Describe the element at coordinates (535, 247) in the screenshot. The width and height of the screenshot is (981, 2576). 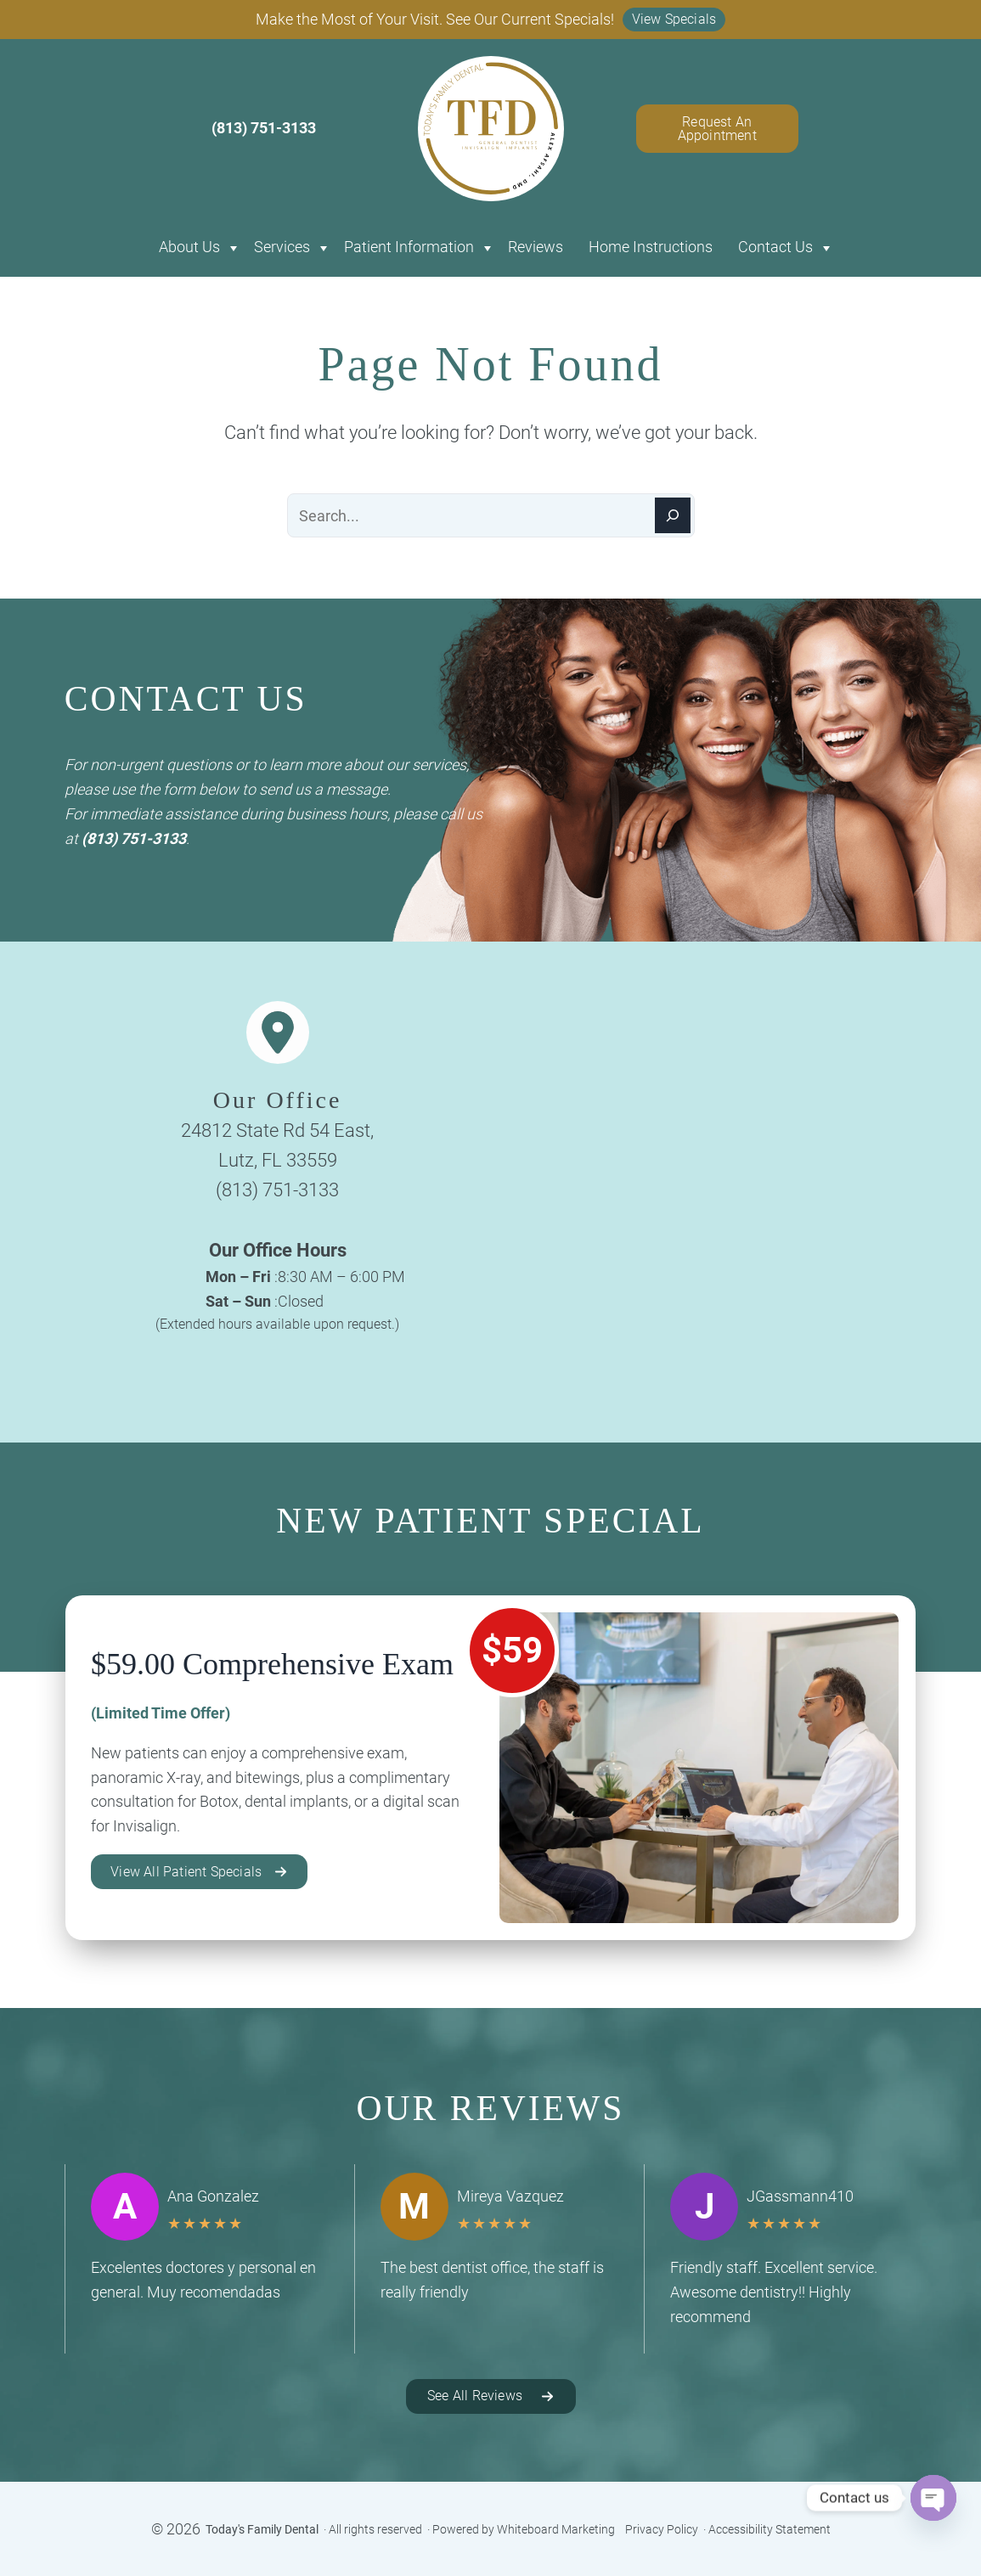
I see `Reviews` at that location.